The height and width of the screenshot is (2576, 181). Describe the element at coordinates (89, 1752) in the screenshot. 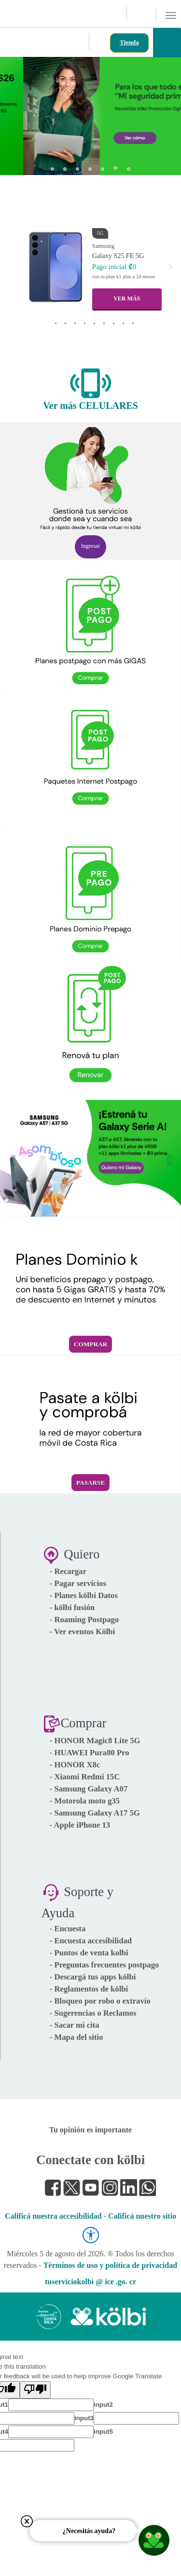

I see `- HUAWEI Pura80 Pro` at that location.